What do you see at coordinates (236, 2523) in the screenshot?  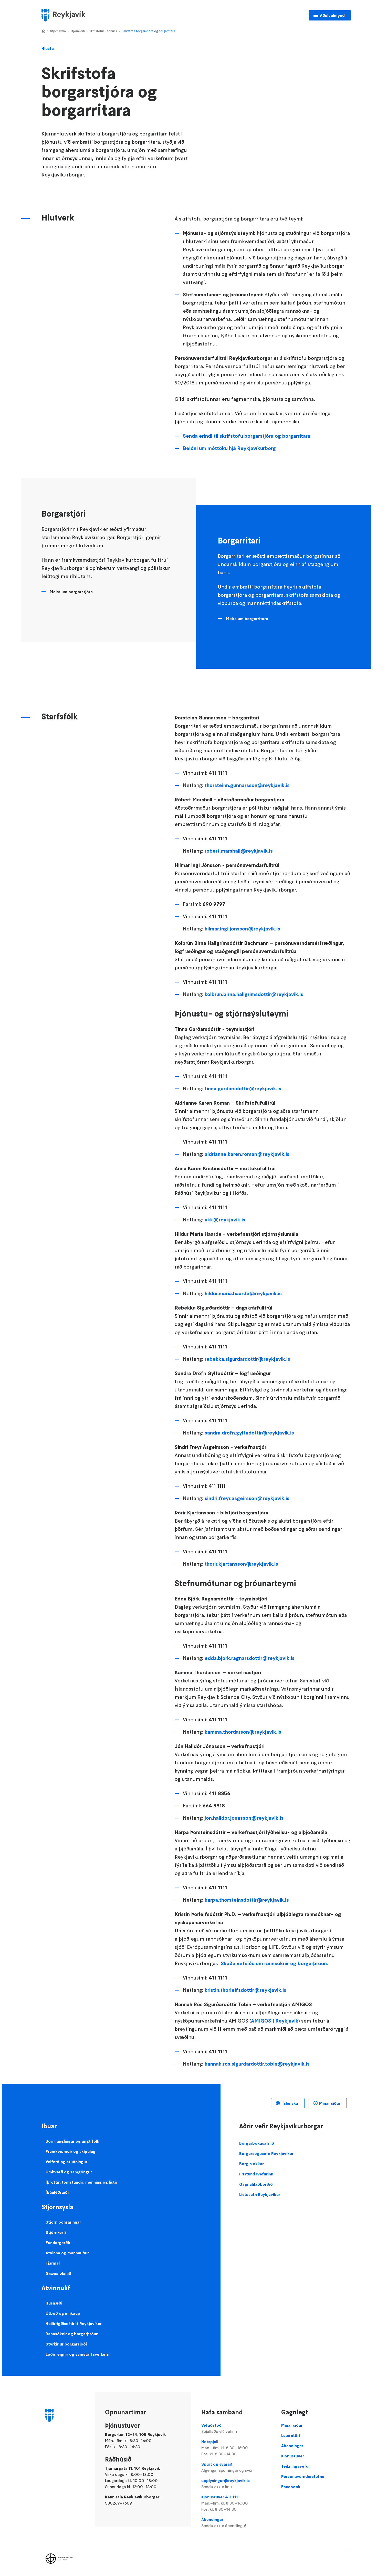 I see `Ábendingar` at bounding box center [236, 2523].